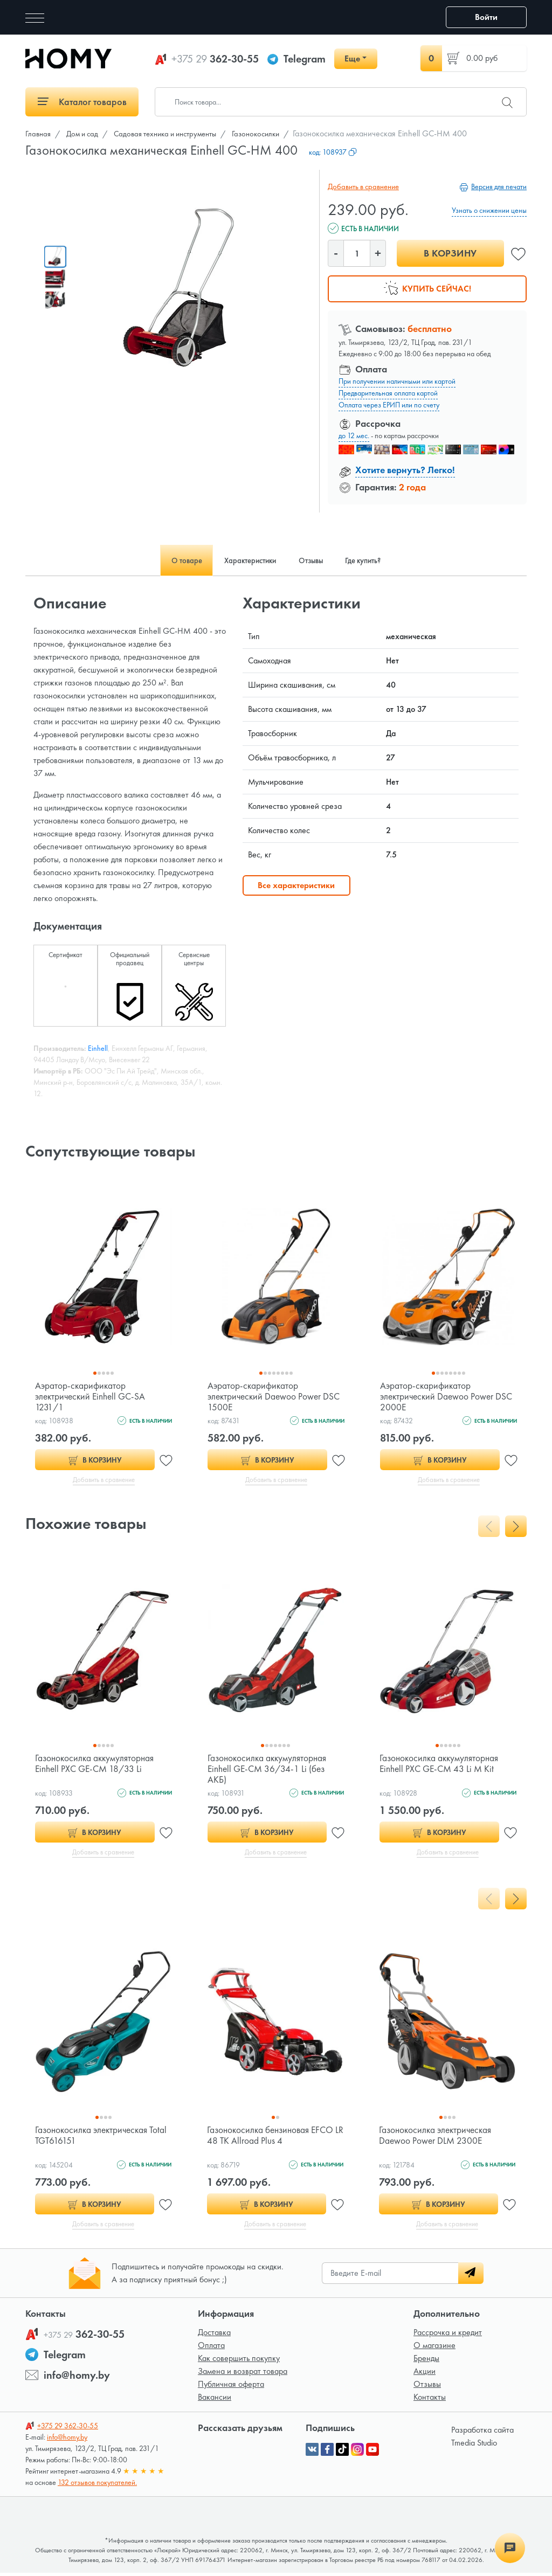  What do you see at coordinates (231, 2387) in the screenshot?
I see `Публичная оферта` at bounding box center [231, 2387].